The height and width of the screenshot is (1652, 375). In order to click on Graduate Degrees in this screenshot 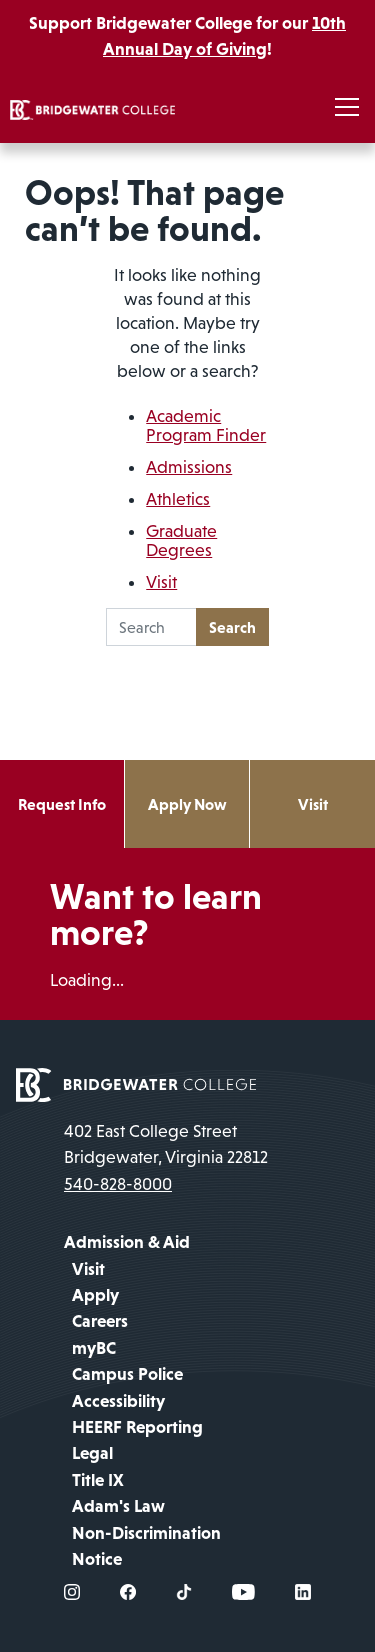, I will do `click(181, 540)`.